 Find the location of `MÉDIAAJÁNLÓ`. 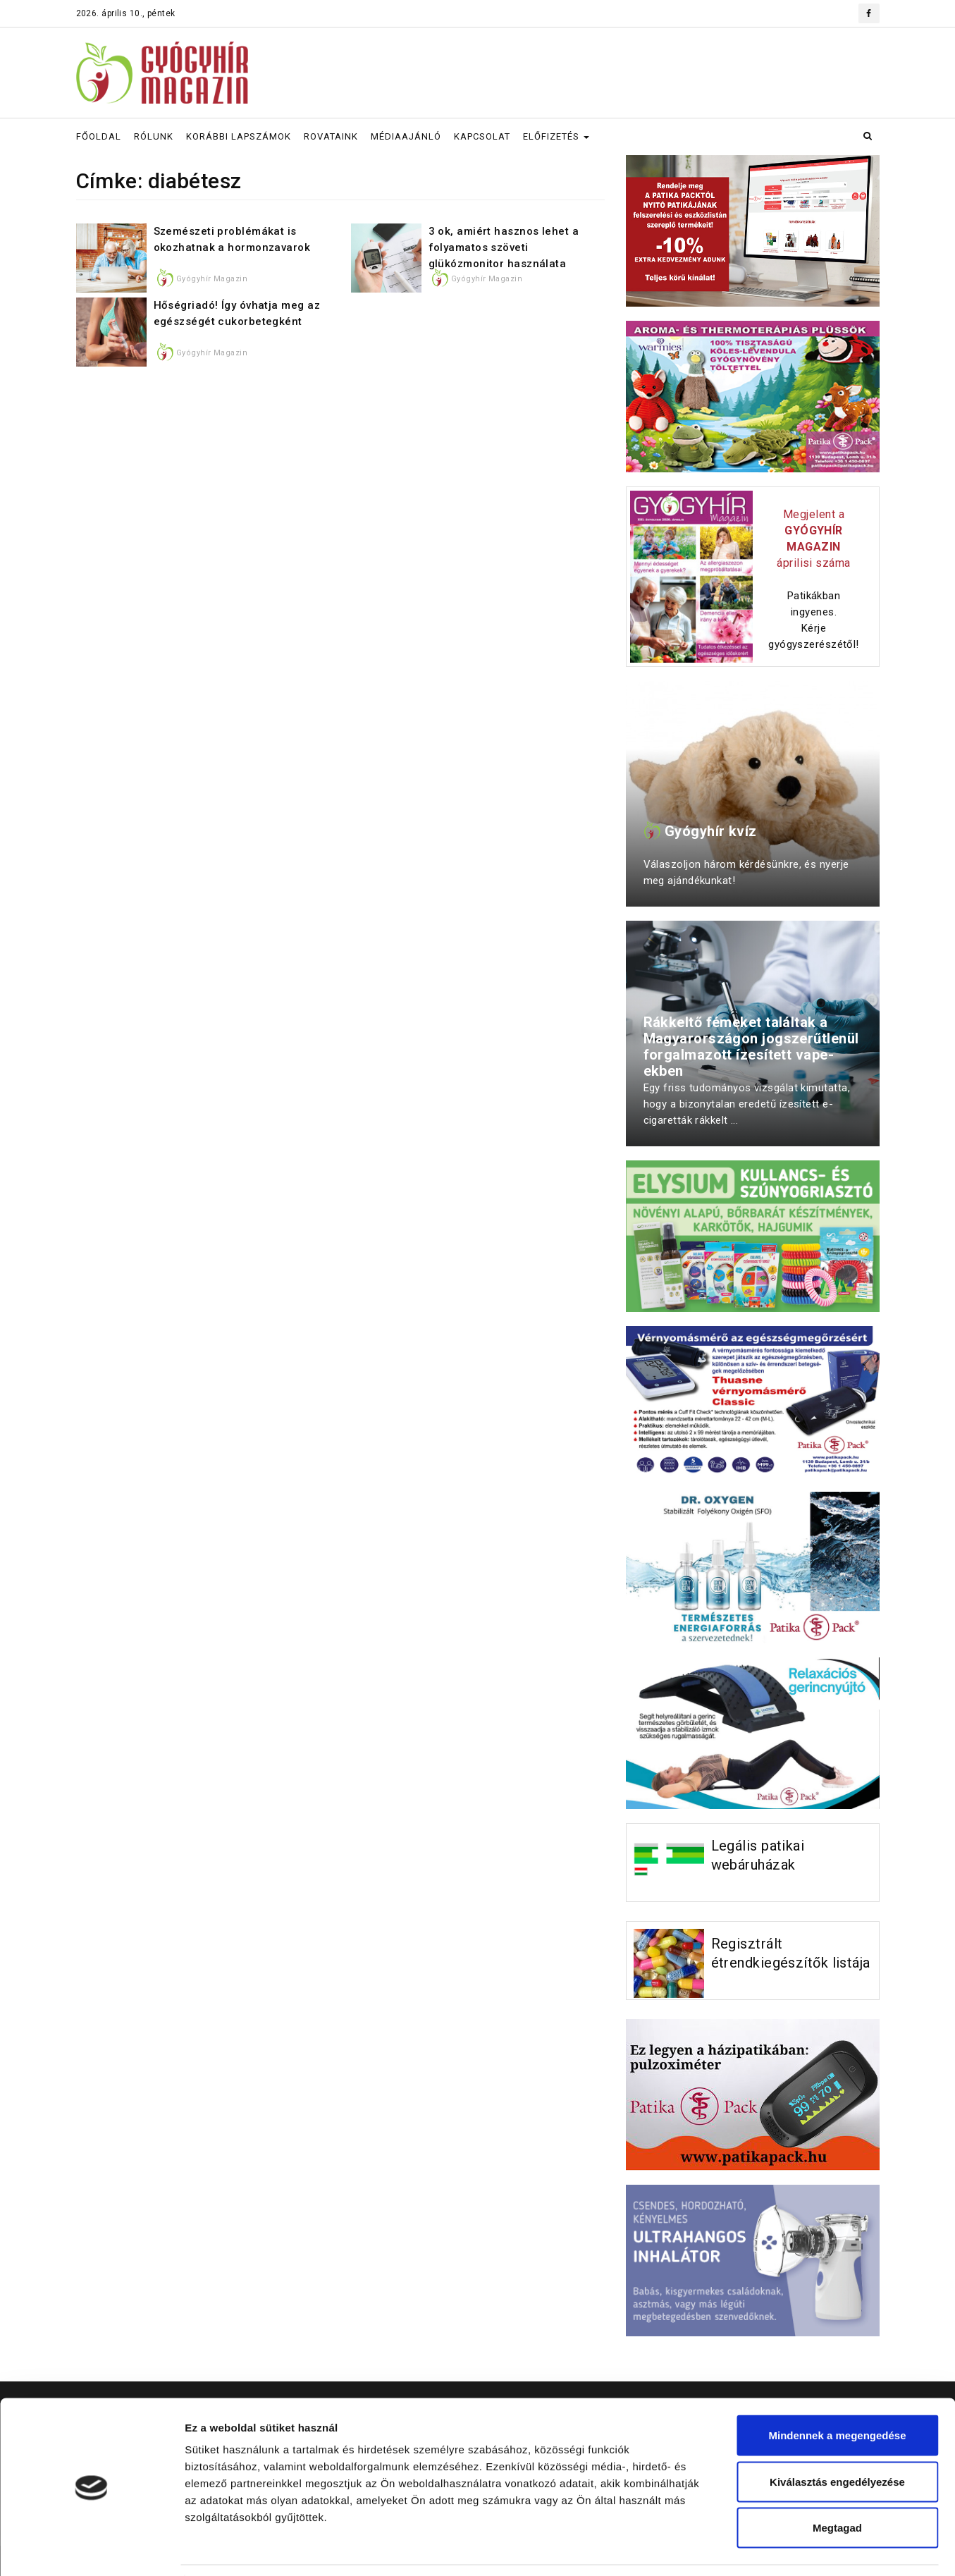

MÉDIAAJÁNLÓ is located at coordinates (406, 136).